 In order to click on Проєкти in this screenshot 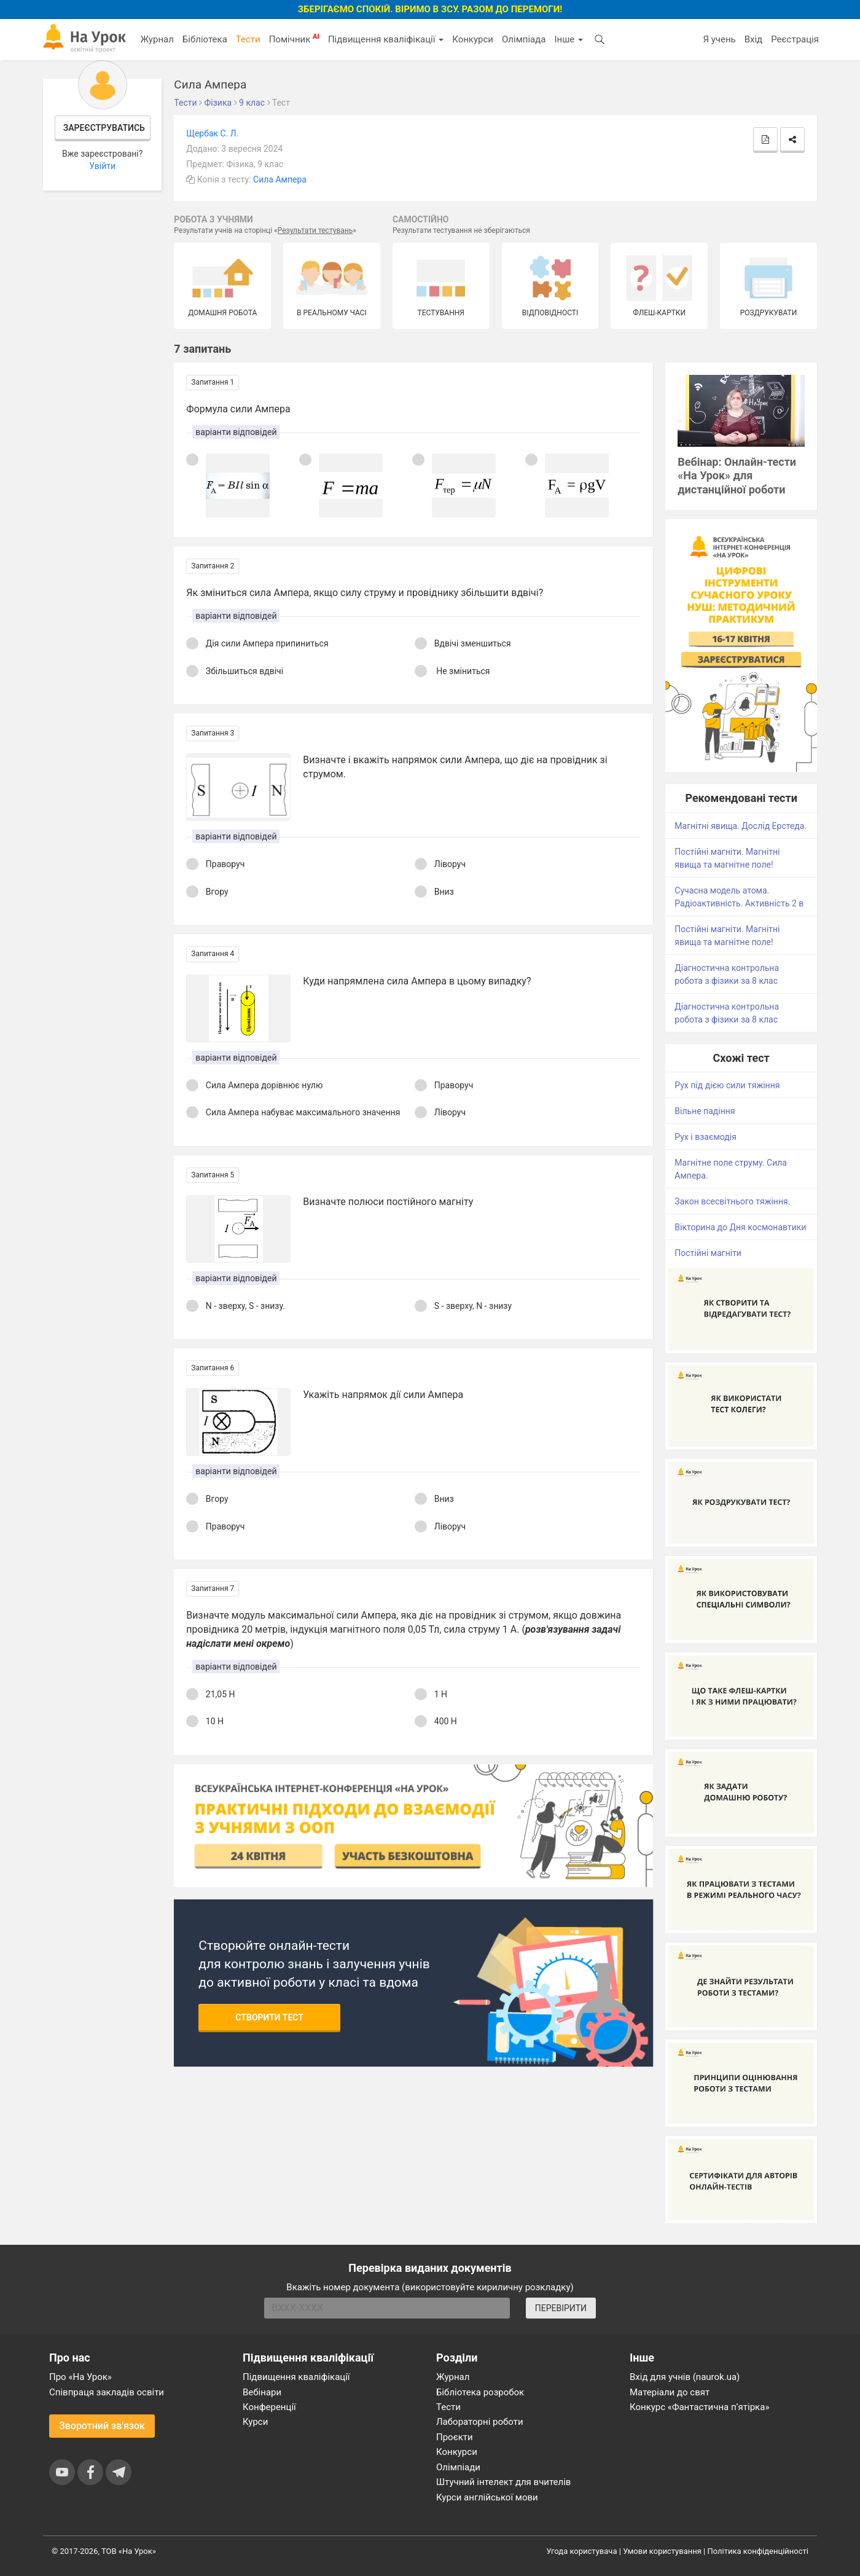, I will do `click(454, 2437)`.